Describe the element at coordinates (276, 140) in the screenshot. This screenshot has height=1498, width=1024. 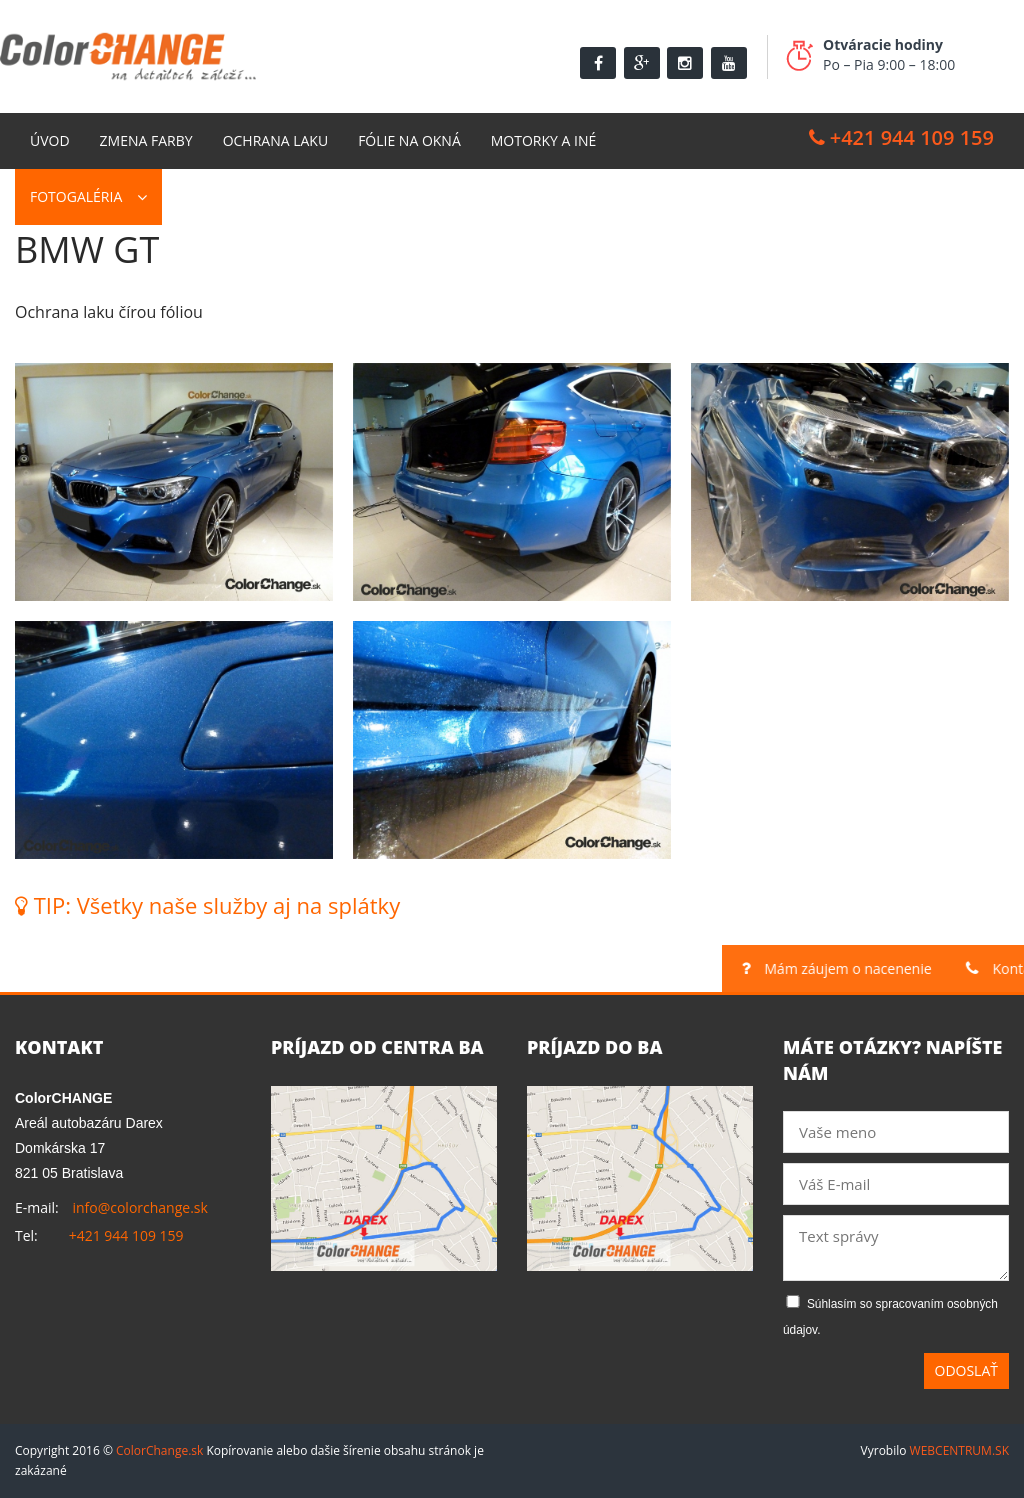
I see `Ochrana laku` at that location.